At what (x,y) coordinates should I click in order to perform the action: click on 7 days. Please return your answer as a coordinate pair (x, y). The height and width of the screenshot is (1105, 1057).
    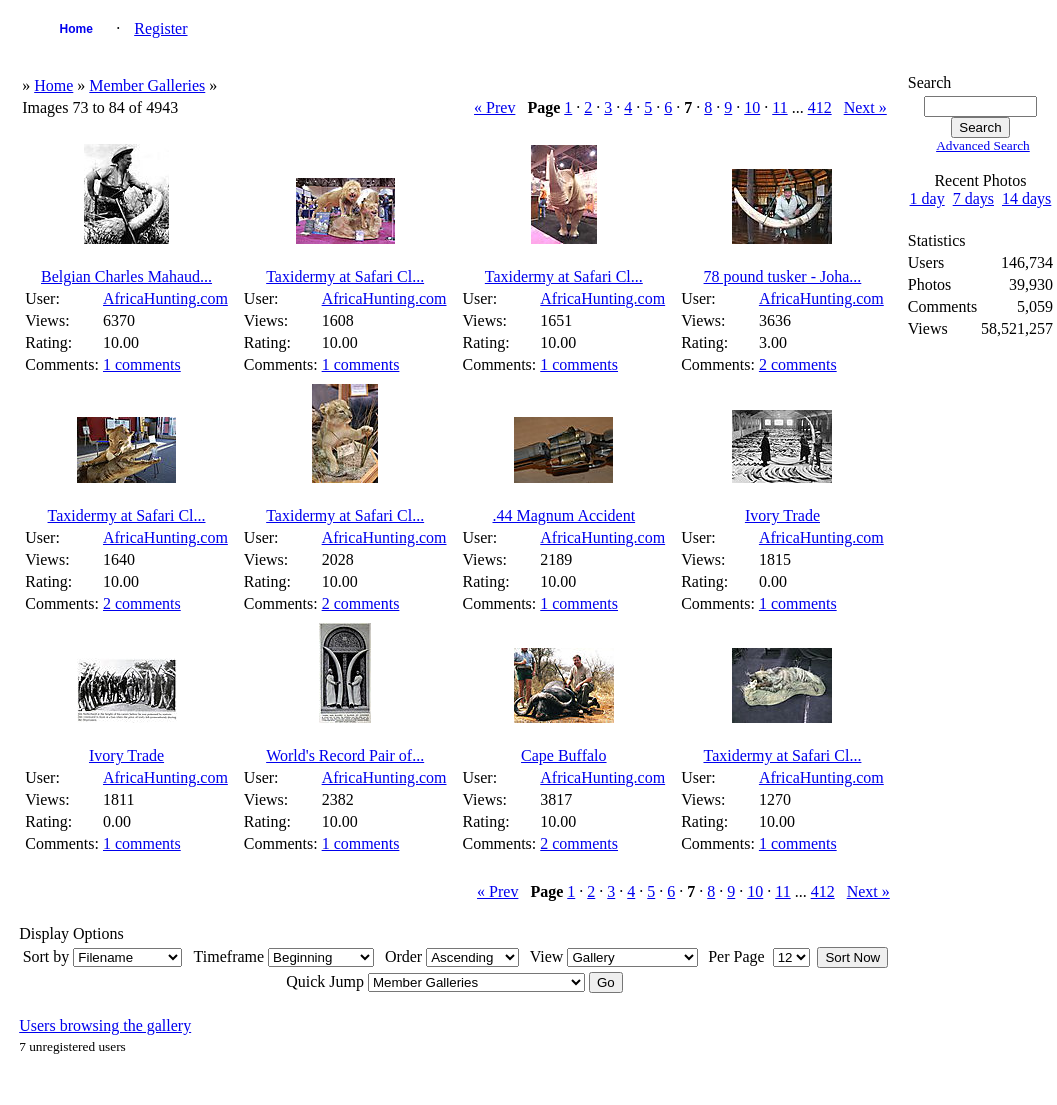
    Looking at the image, I should click on (973, 198).